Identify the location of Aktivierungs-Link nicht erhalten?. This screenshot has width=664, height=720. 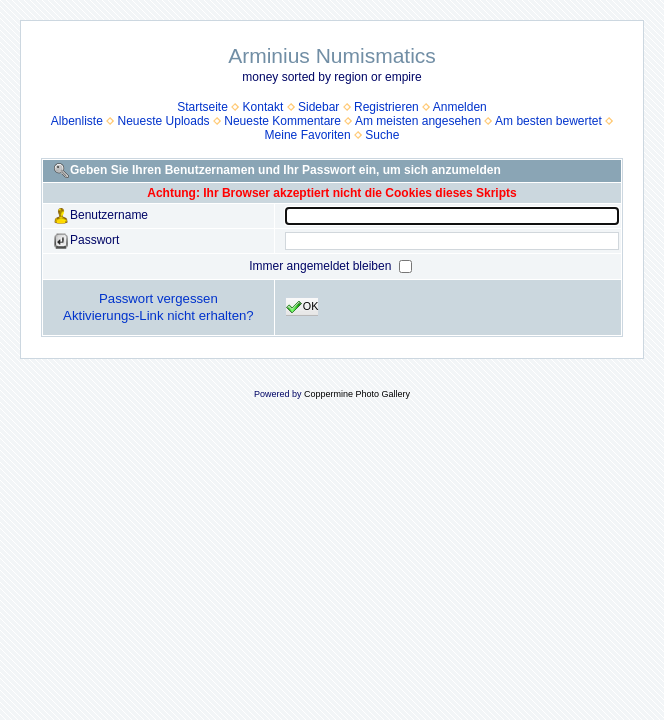
(158, 315).